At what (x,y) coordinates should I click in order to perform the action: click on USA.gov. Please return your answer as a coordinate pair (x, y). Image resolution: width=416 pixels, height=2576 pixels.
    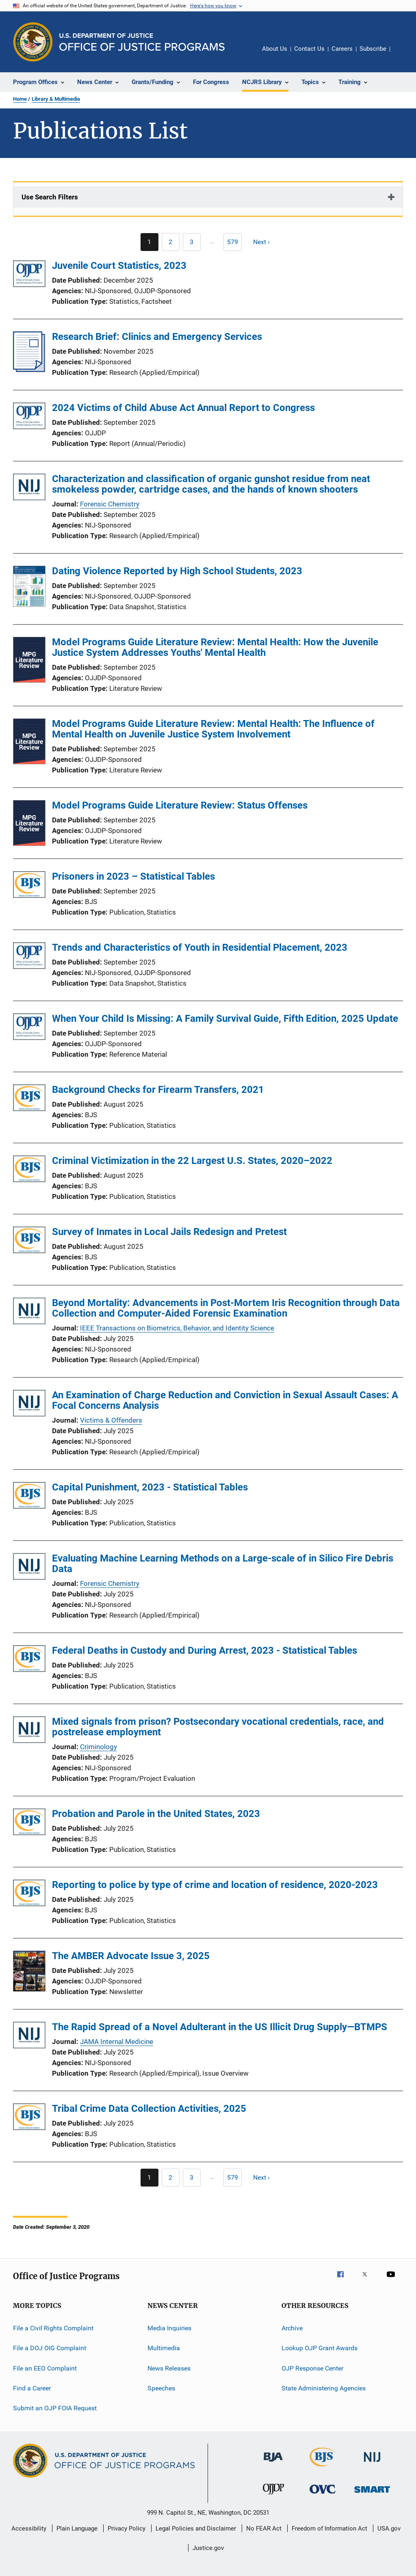
    Looking at the image, I should click on (389, 2528).